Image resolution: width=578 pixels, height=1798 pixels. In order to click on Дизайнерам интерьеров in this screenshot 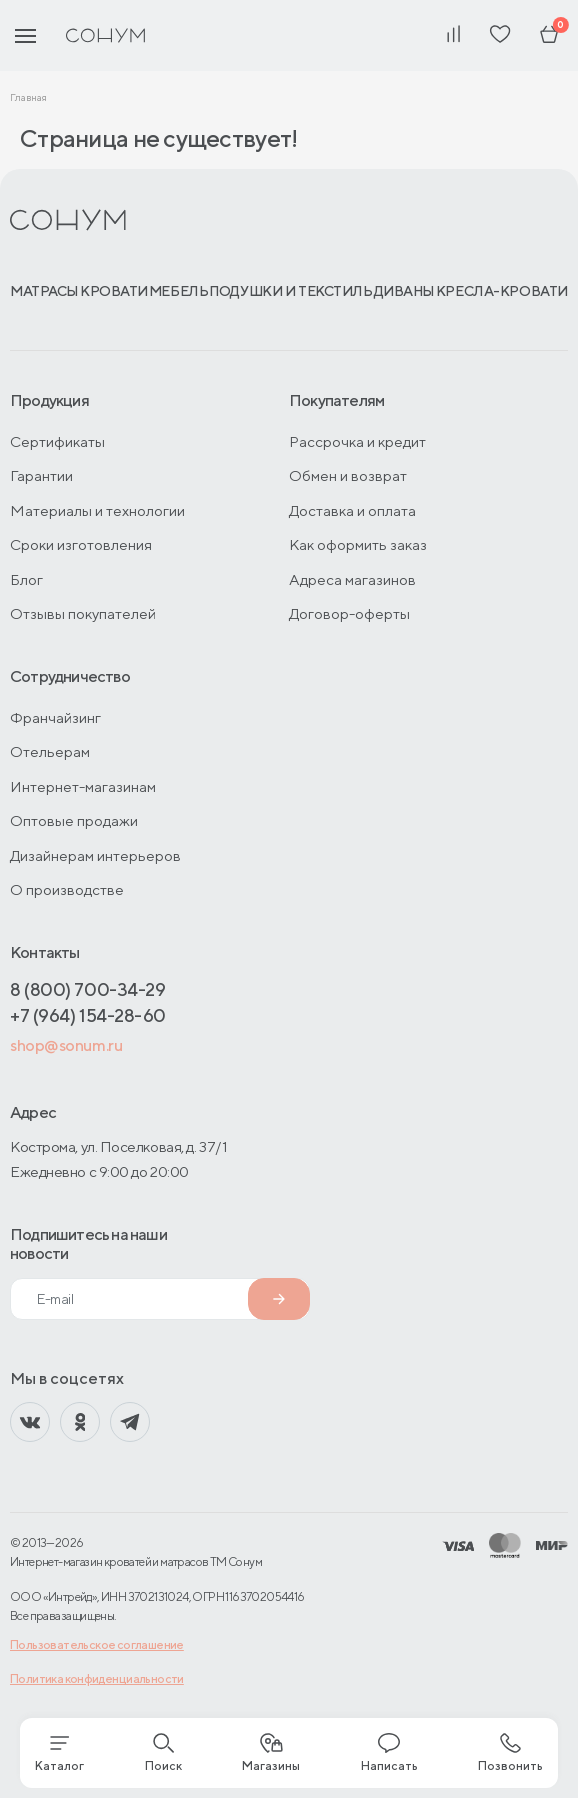, I will do `click(95, 855)`.